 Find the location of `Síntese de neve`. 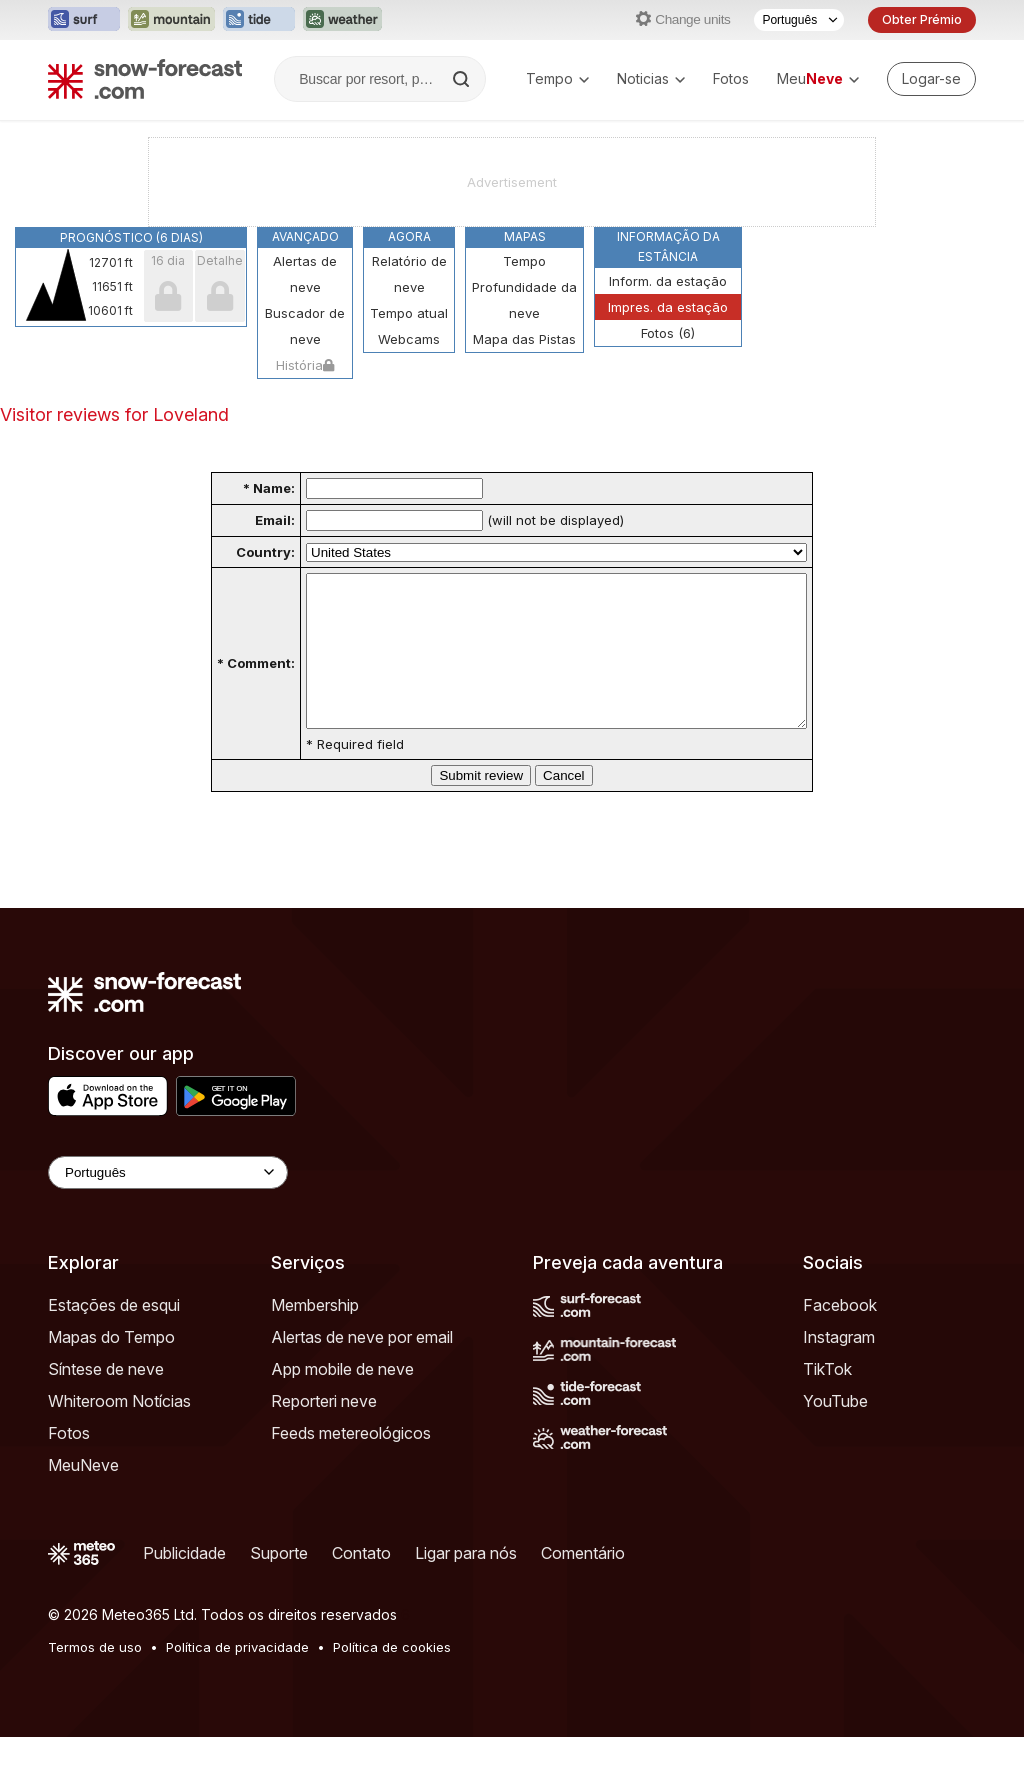

Síntese de neve is located at coordinates (106, 1399).